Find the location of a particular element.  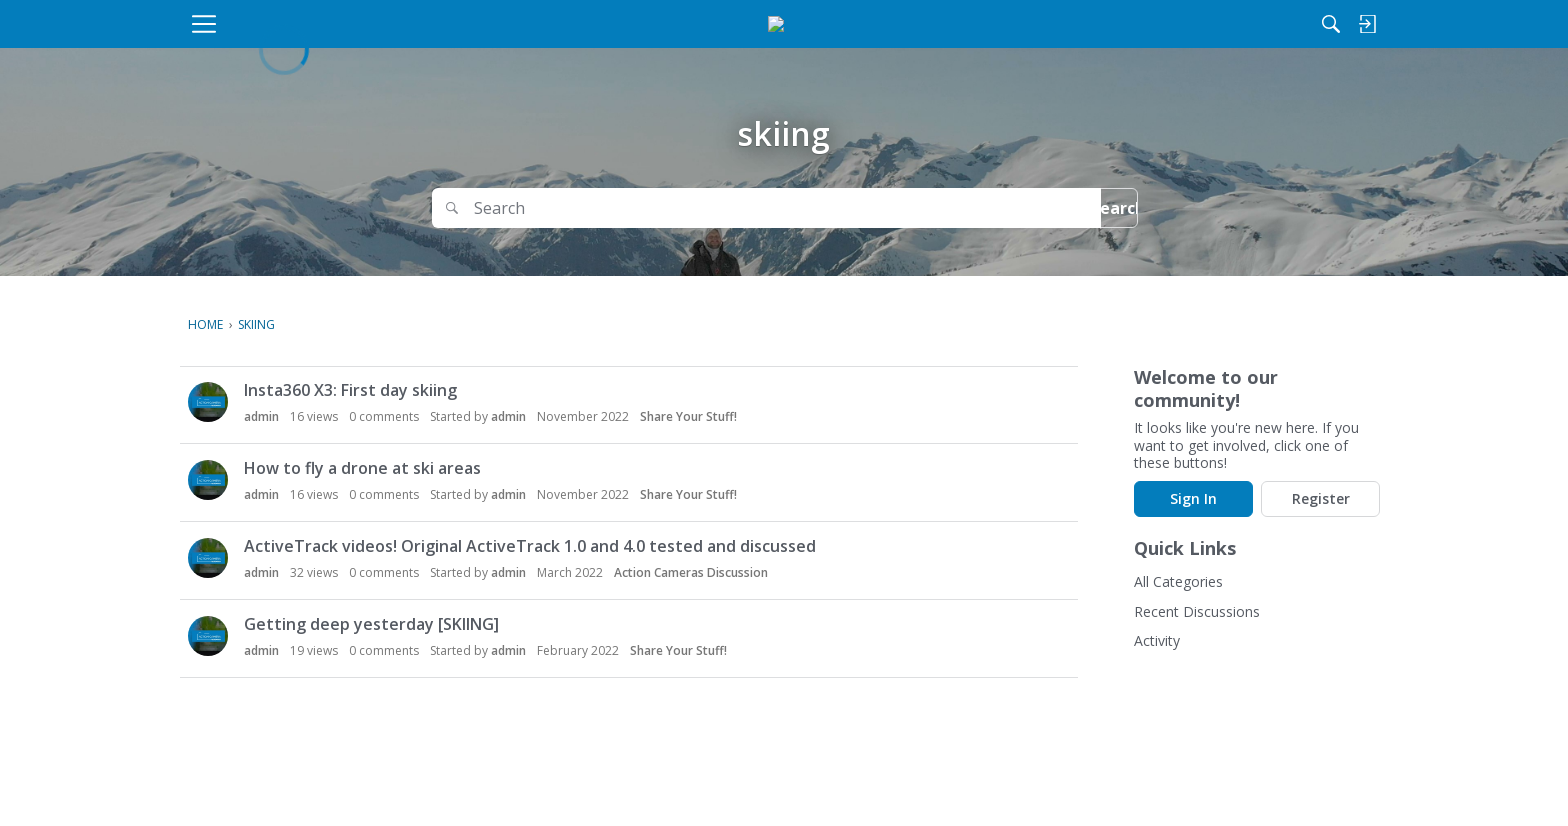

admin [button] is located at coordinates (261, 416).